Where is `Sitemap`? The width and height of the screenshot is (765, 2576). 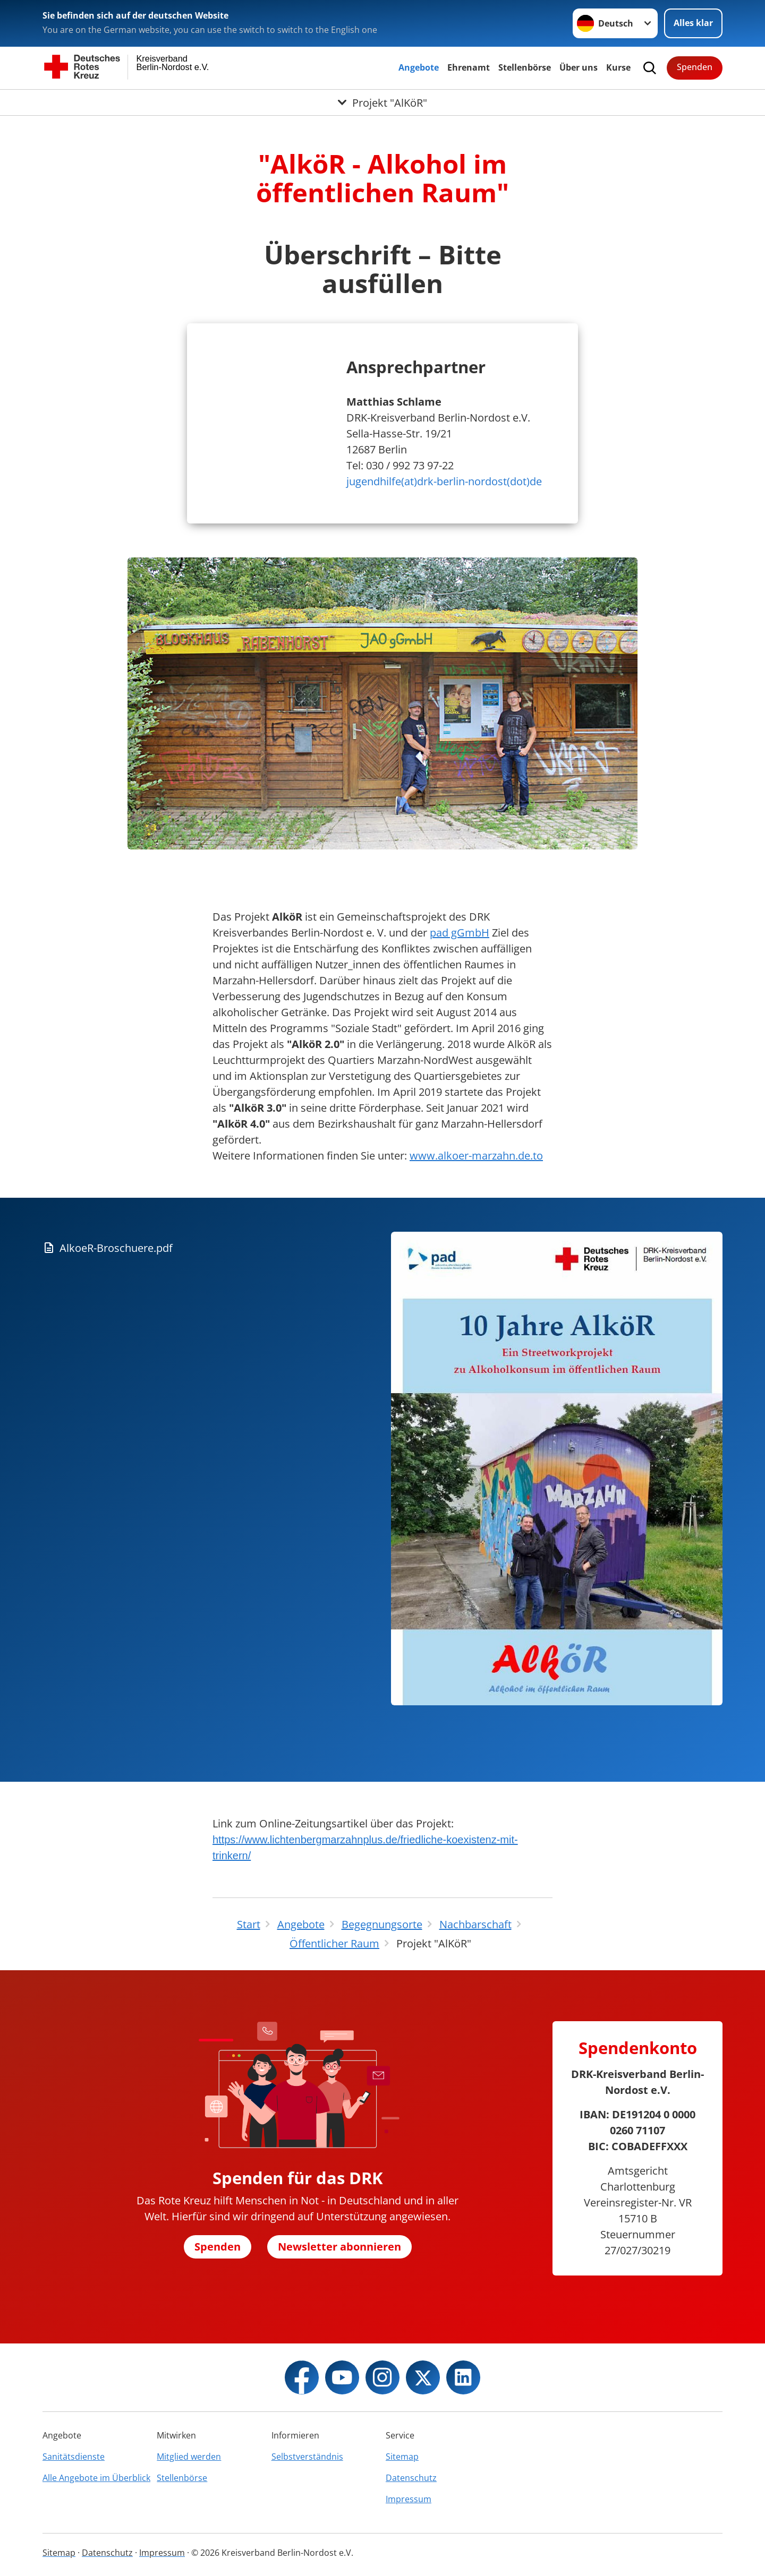 Sitemap is located at coordinates (402, 2456).